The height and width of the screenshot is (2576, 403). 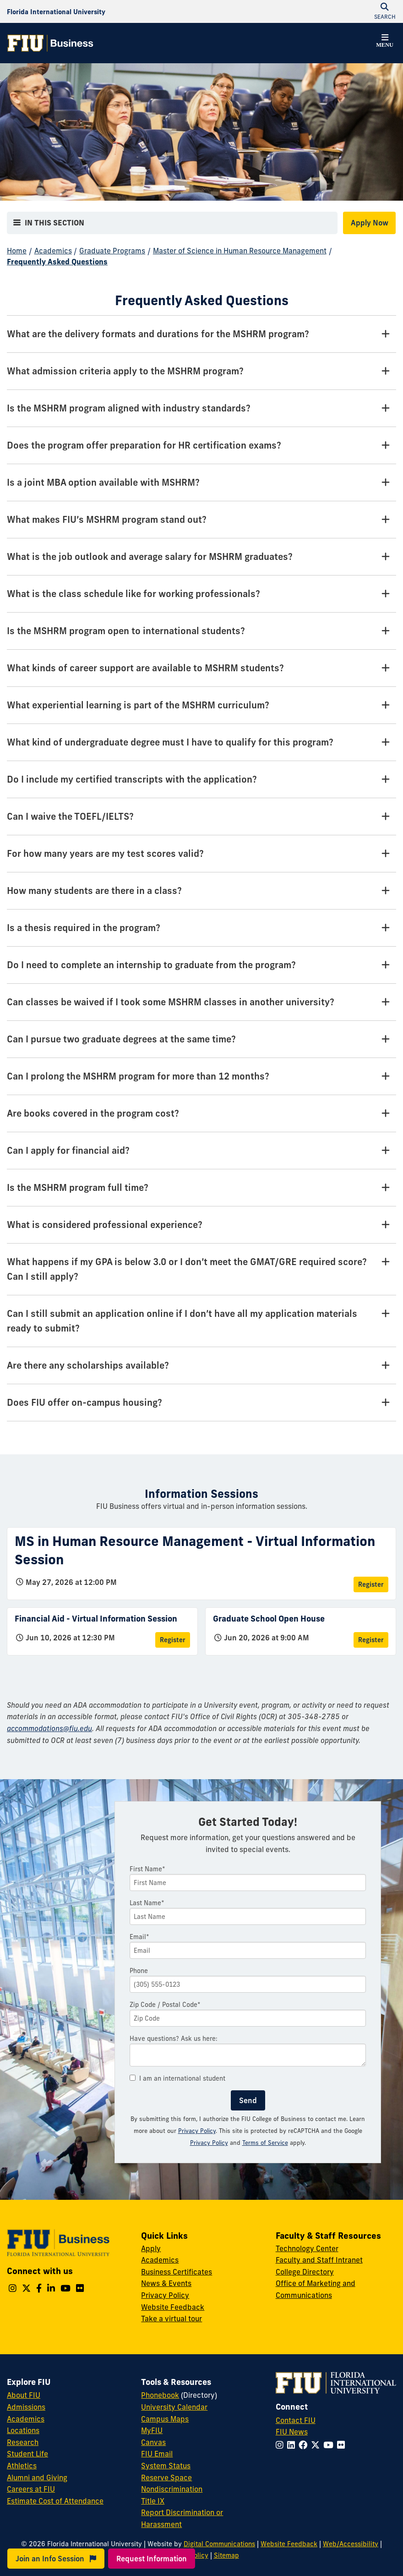 What do you see at coordinates (319, 2259) in the screenshot?
I see `Faculty and Staff Intranet` at bounding box center [319, 2259].